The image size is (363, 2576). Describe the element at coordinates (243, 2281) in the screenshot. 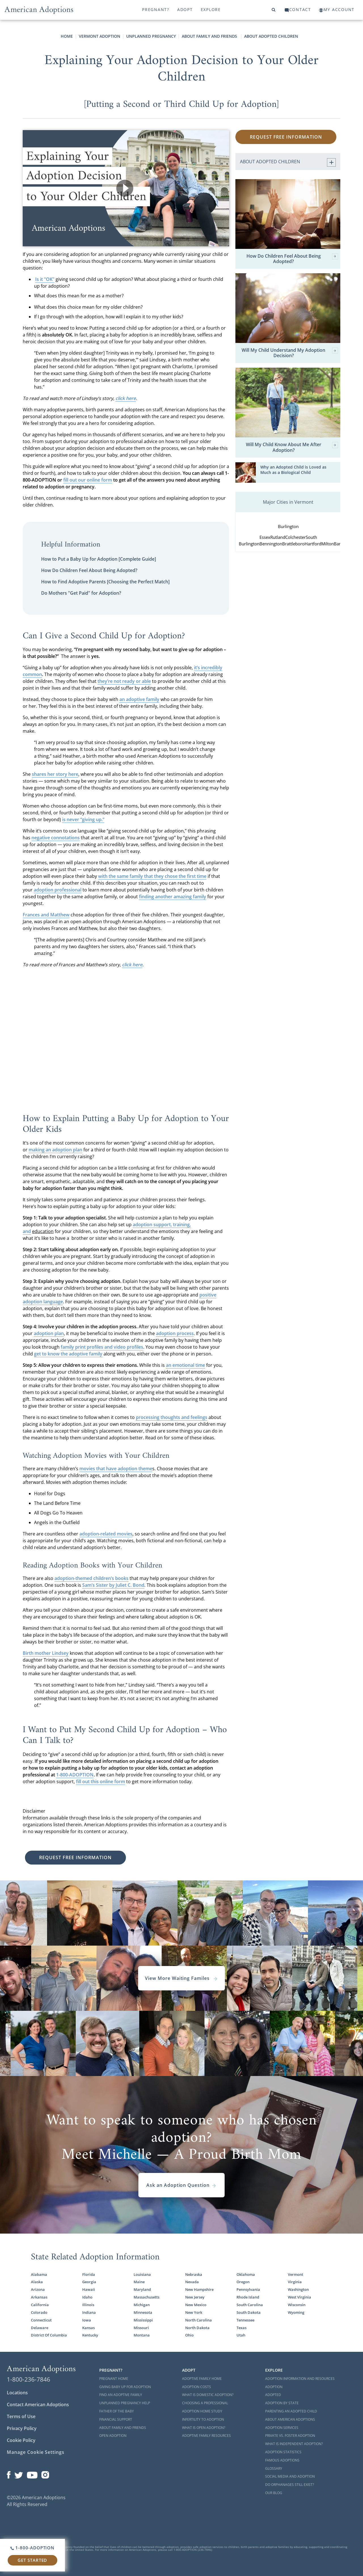

I see `Oregon` at that location.